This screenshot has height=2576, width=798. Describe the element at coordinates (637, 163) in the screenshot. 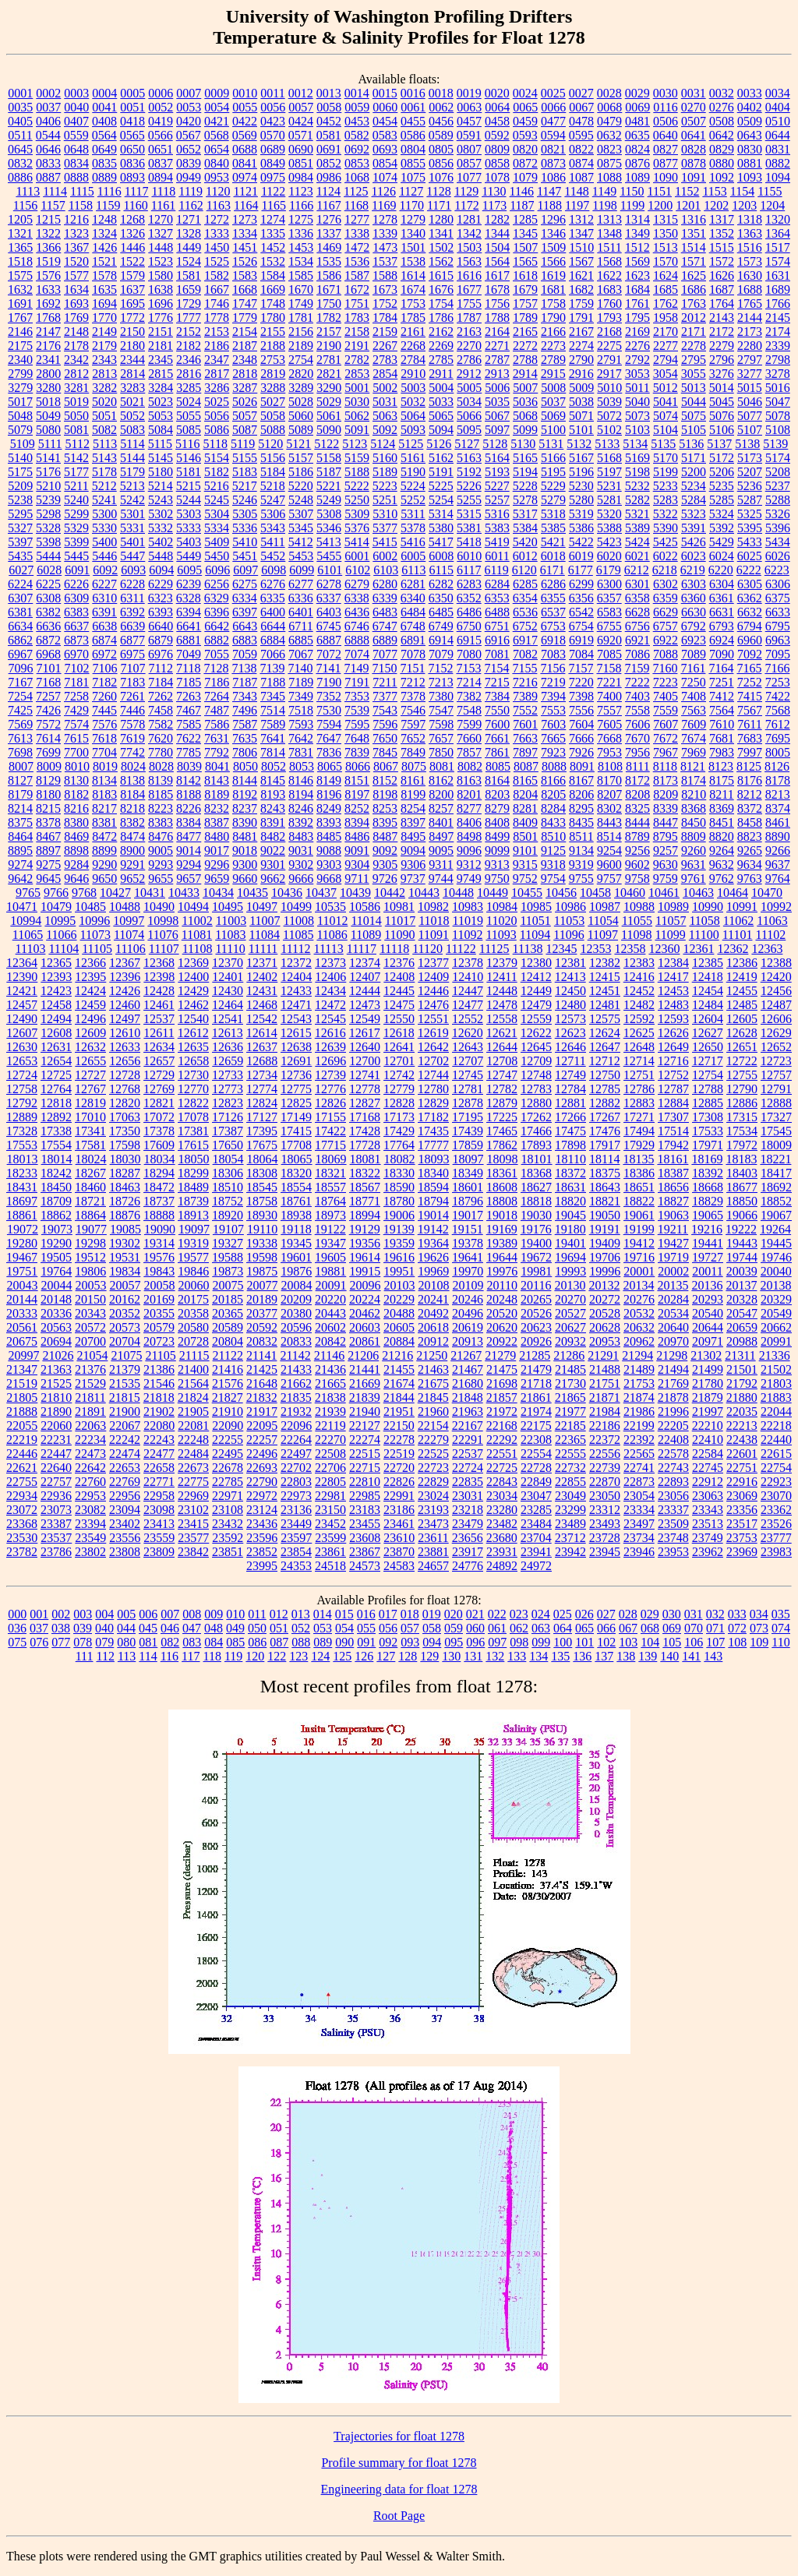

I see `0876` at that location.